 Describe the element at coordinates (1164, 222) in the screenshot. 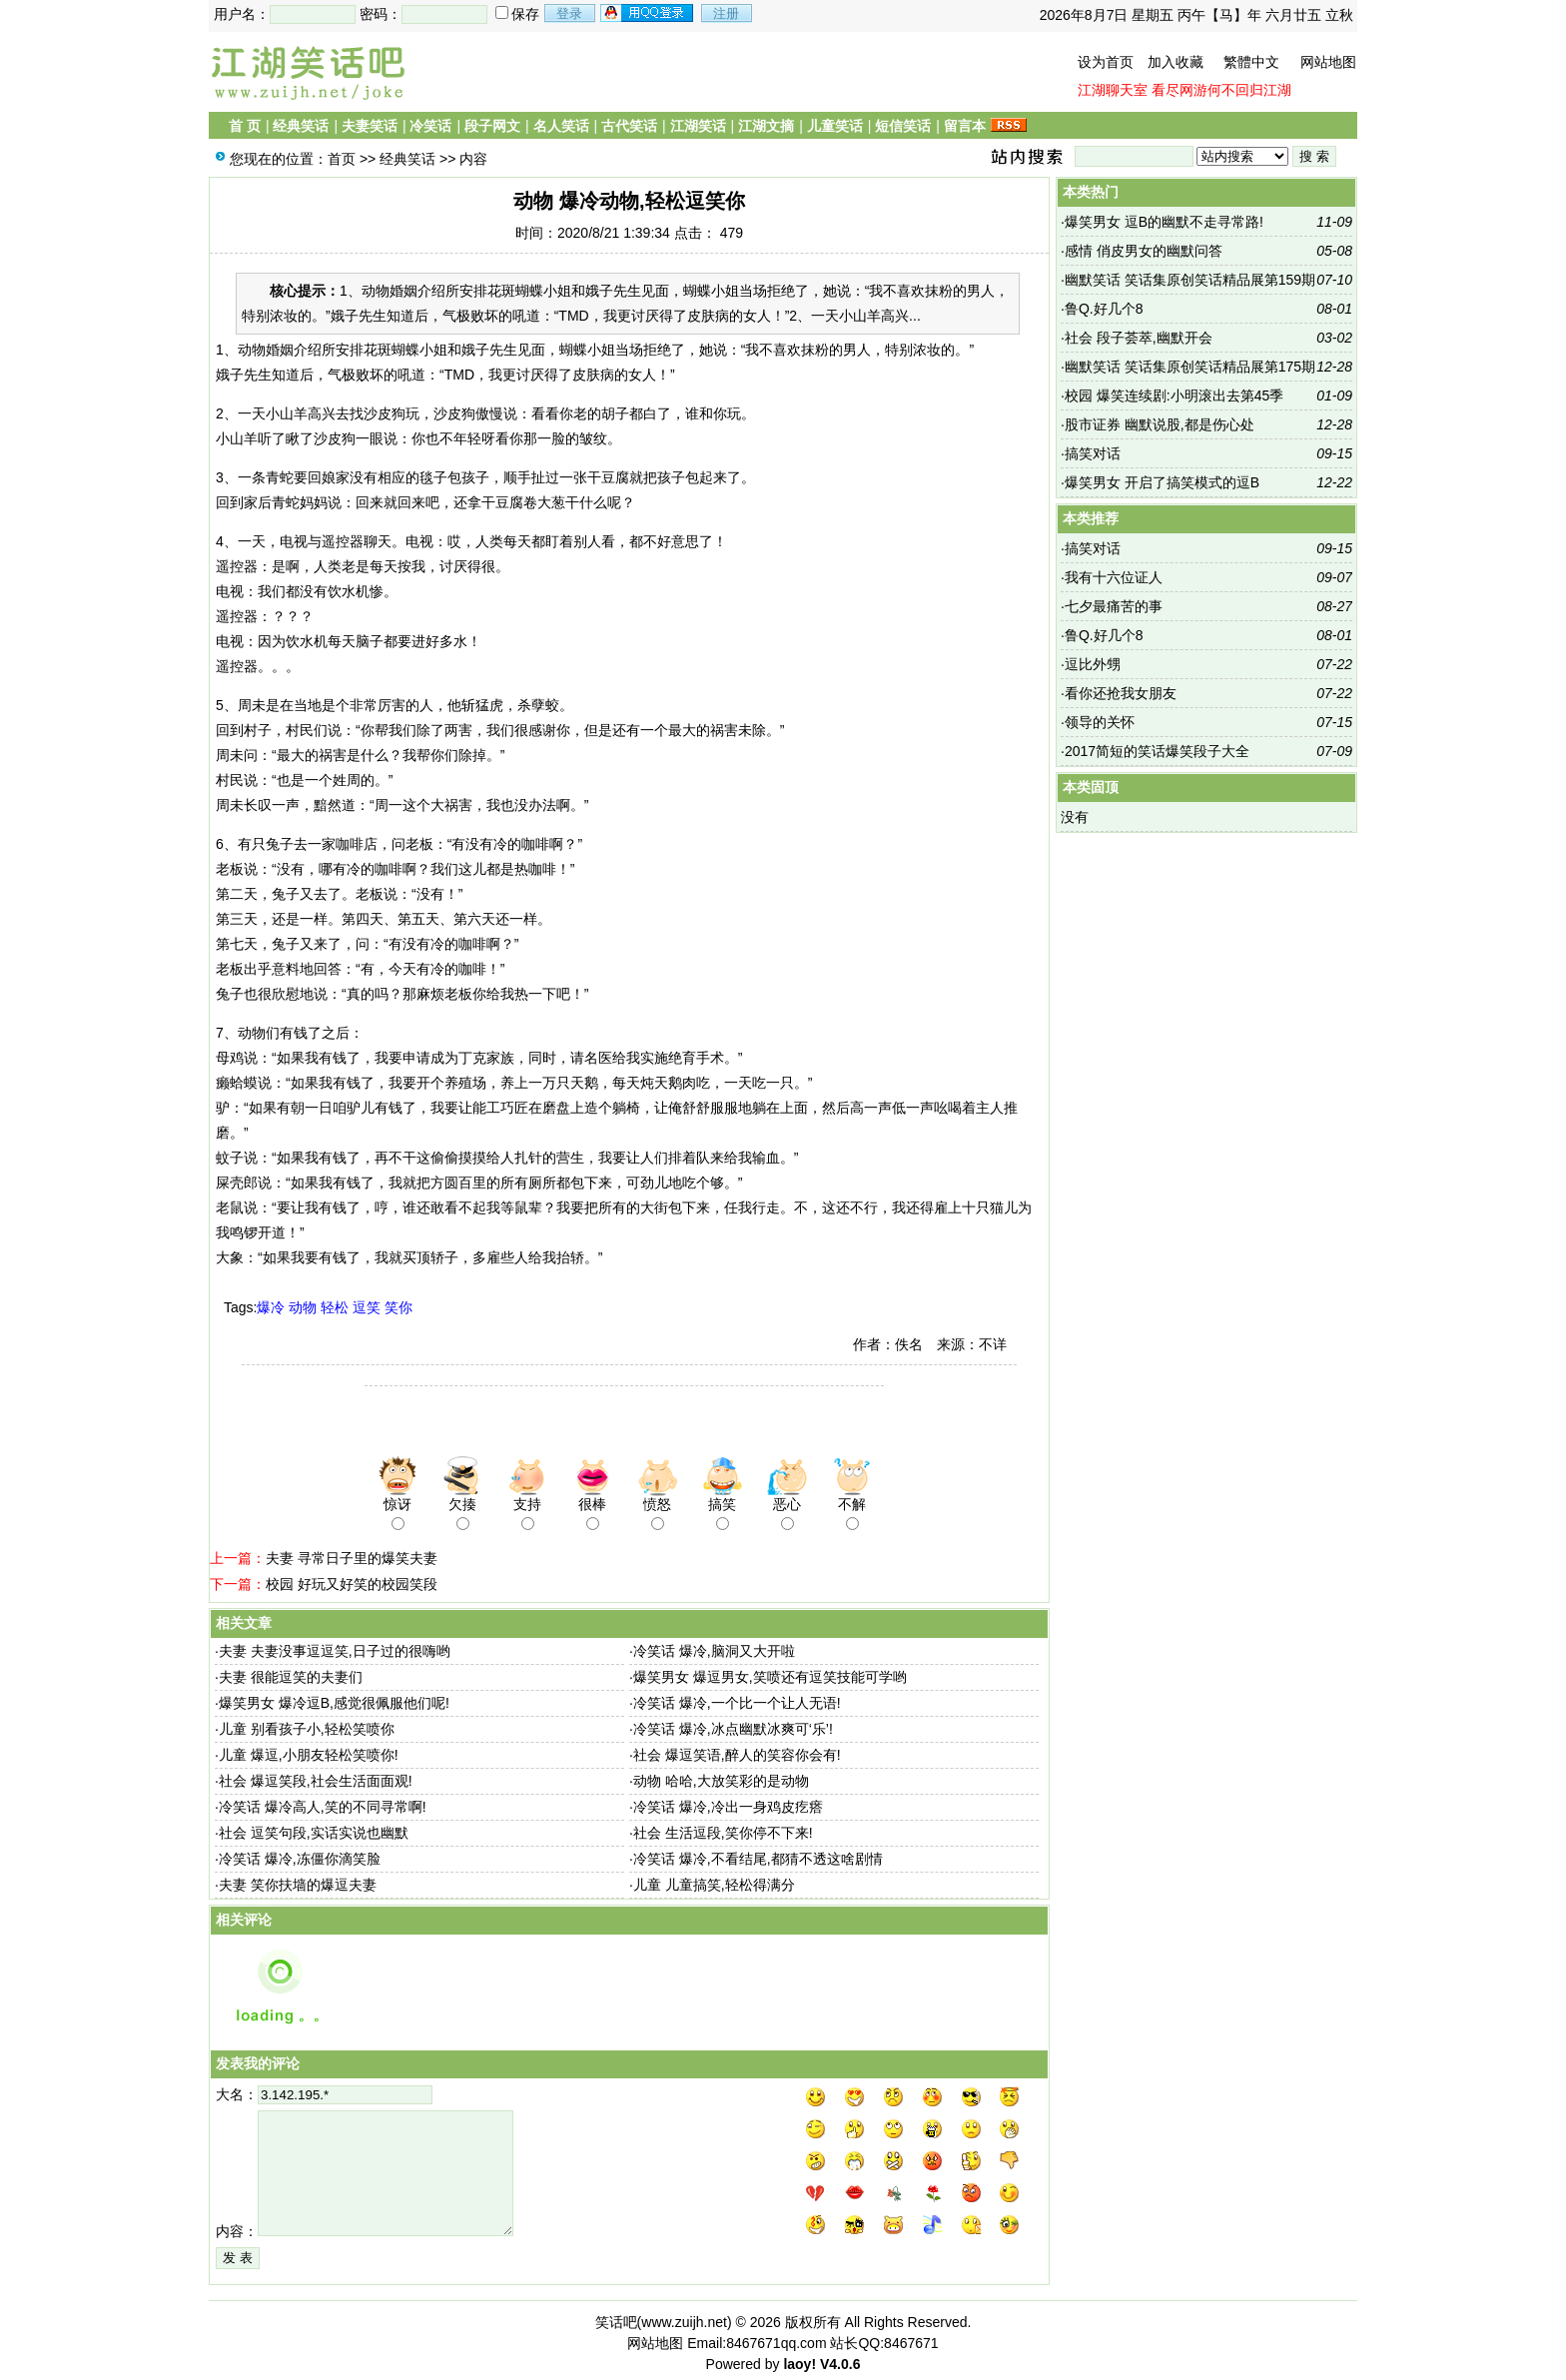

I see `爆笑男女 逗B的幽默不走寻常路!` at that location.